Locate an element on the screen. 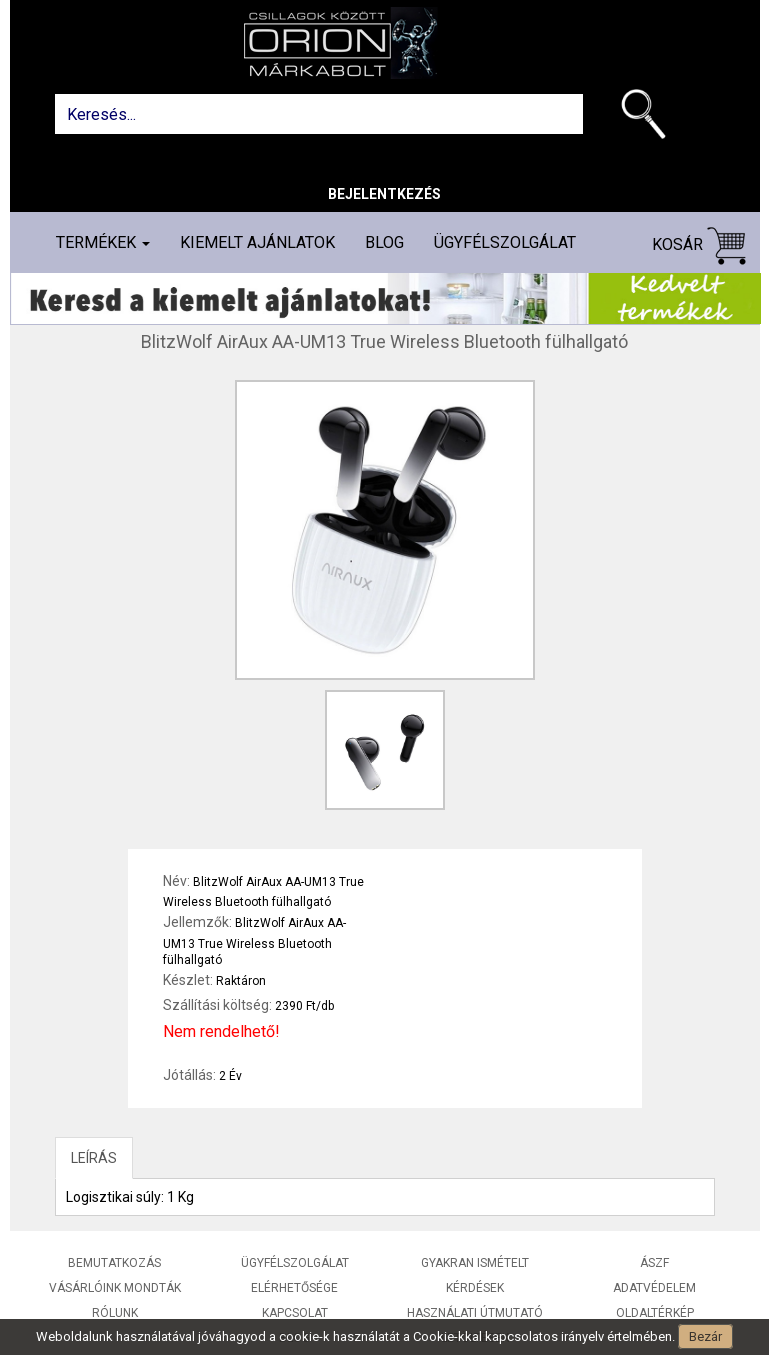  Ügyfélszolgálat is located at coordinates (505, 242).